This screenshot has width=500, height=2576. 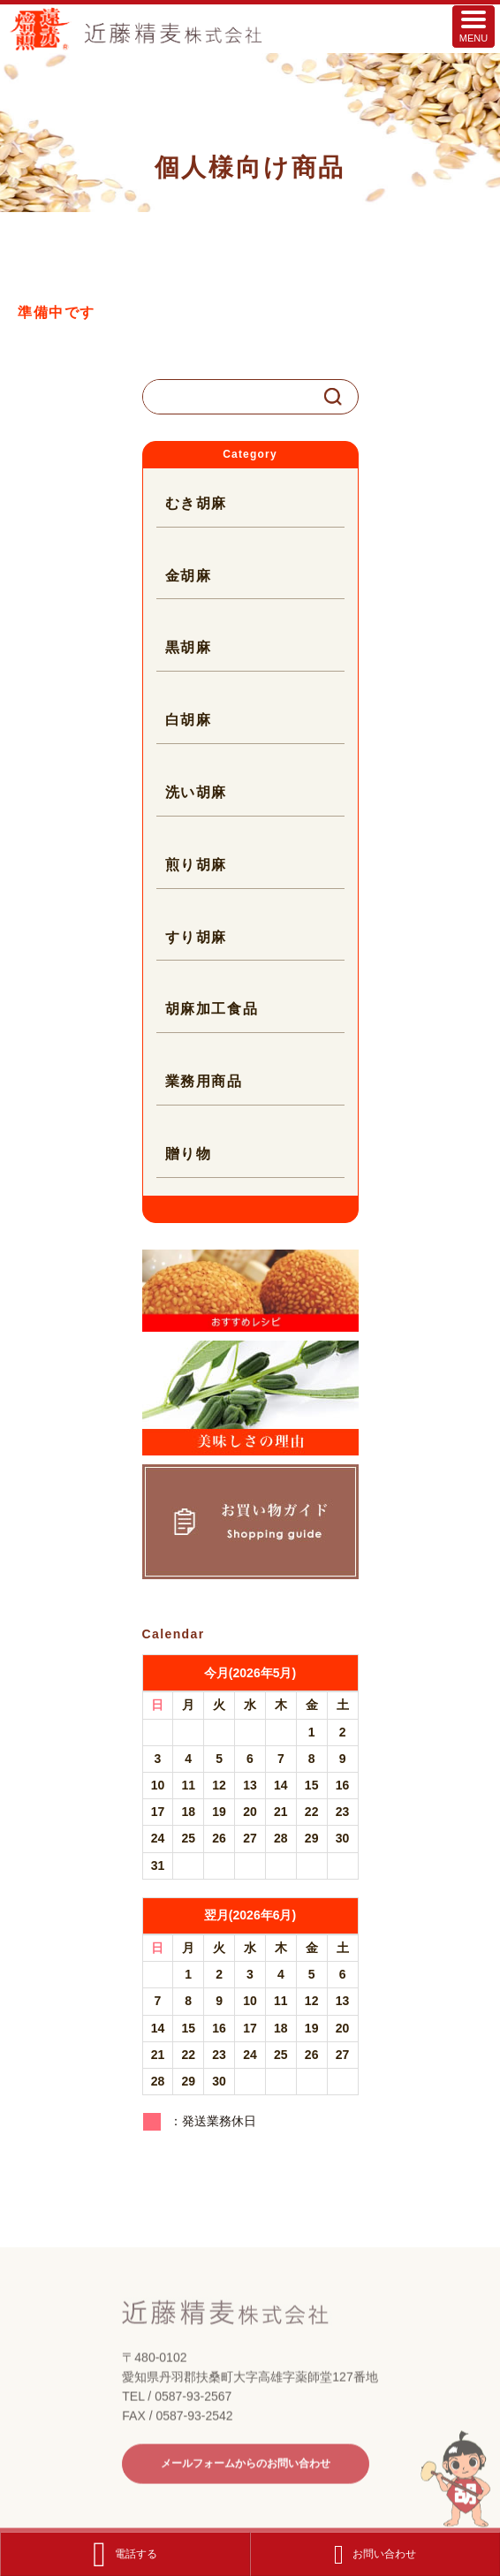 What do you see at coordinates (188, 647) in the screenshot?
I see `黒胡麻` at bounding box center [188, 647].